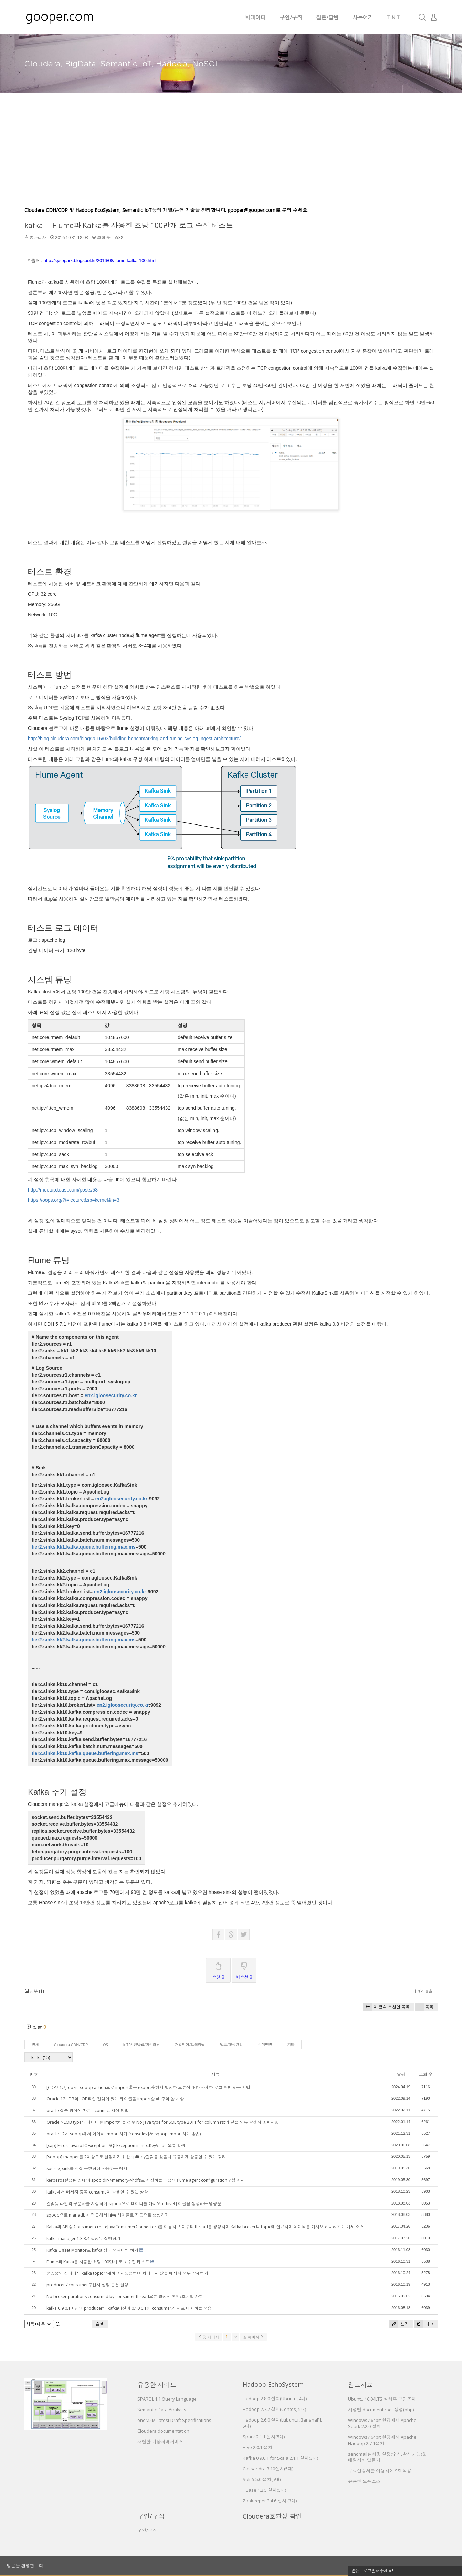 The image size is (462, 2576). Describe the element at coordinates (145, 2180) in the screenshot. I see `kerberos설정된 상태의 spooldir->memory->hdfs로 저장하는 과정의 flume agent configuration구성 예시` at that location.